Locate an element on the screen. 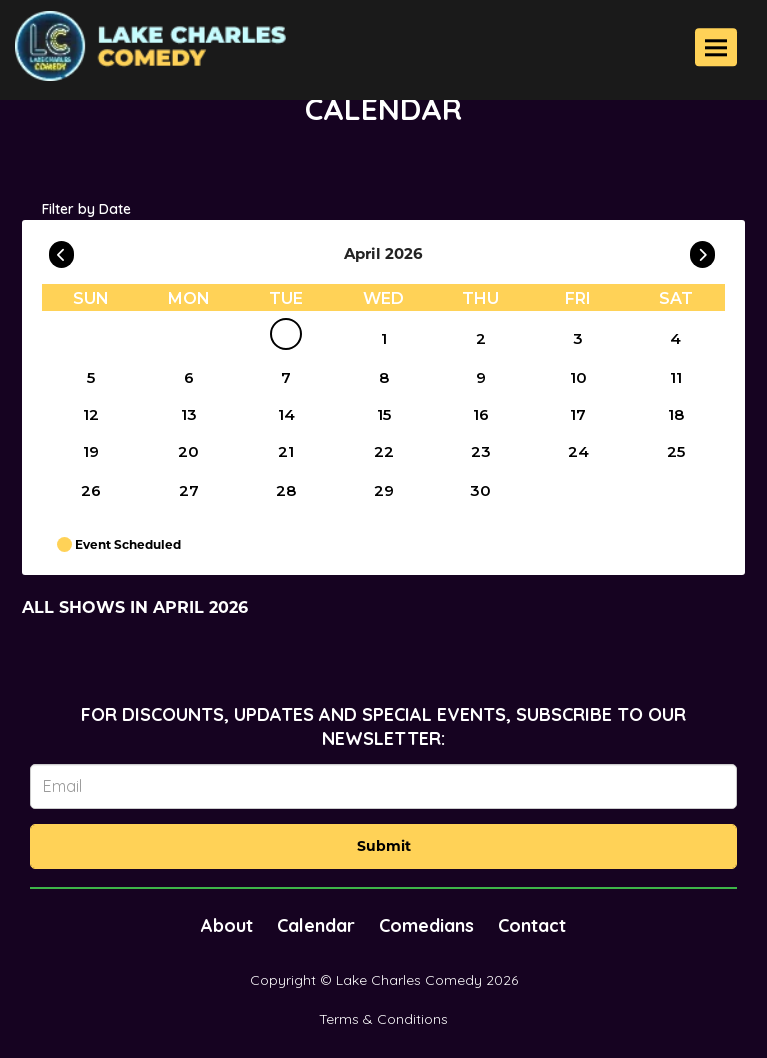 This screenshot has width=767, height=1058. About [Go To About Page] is located at coordinates (227, 925).